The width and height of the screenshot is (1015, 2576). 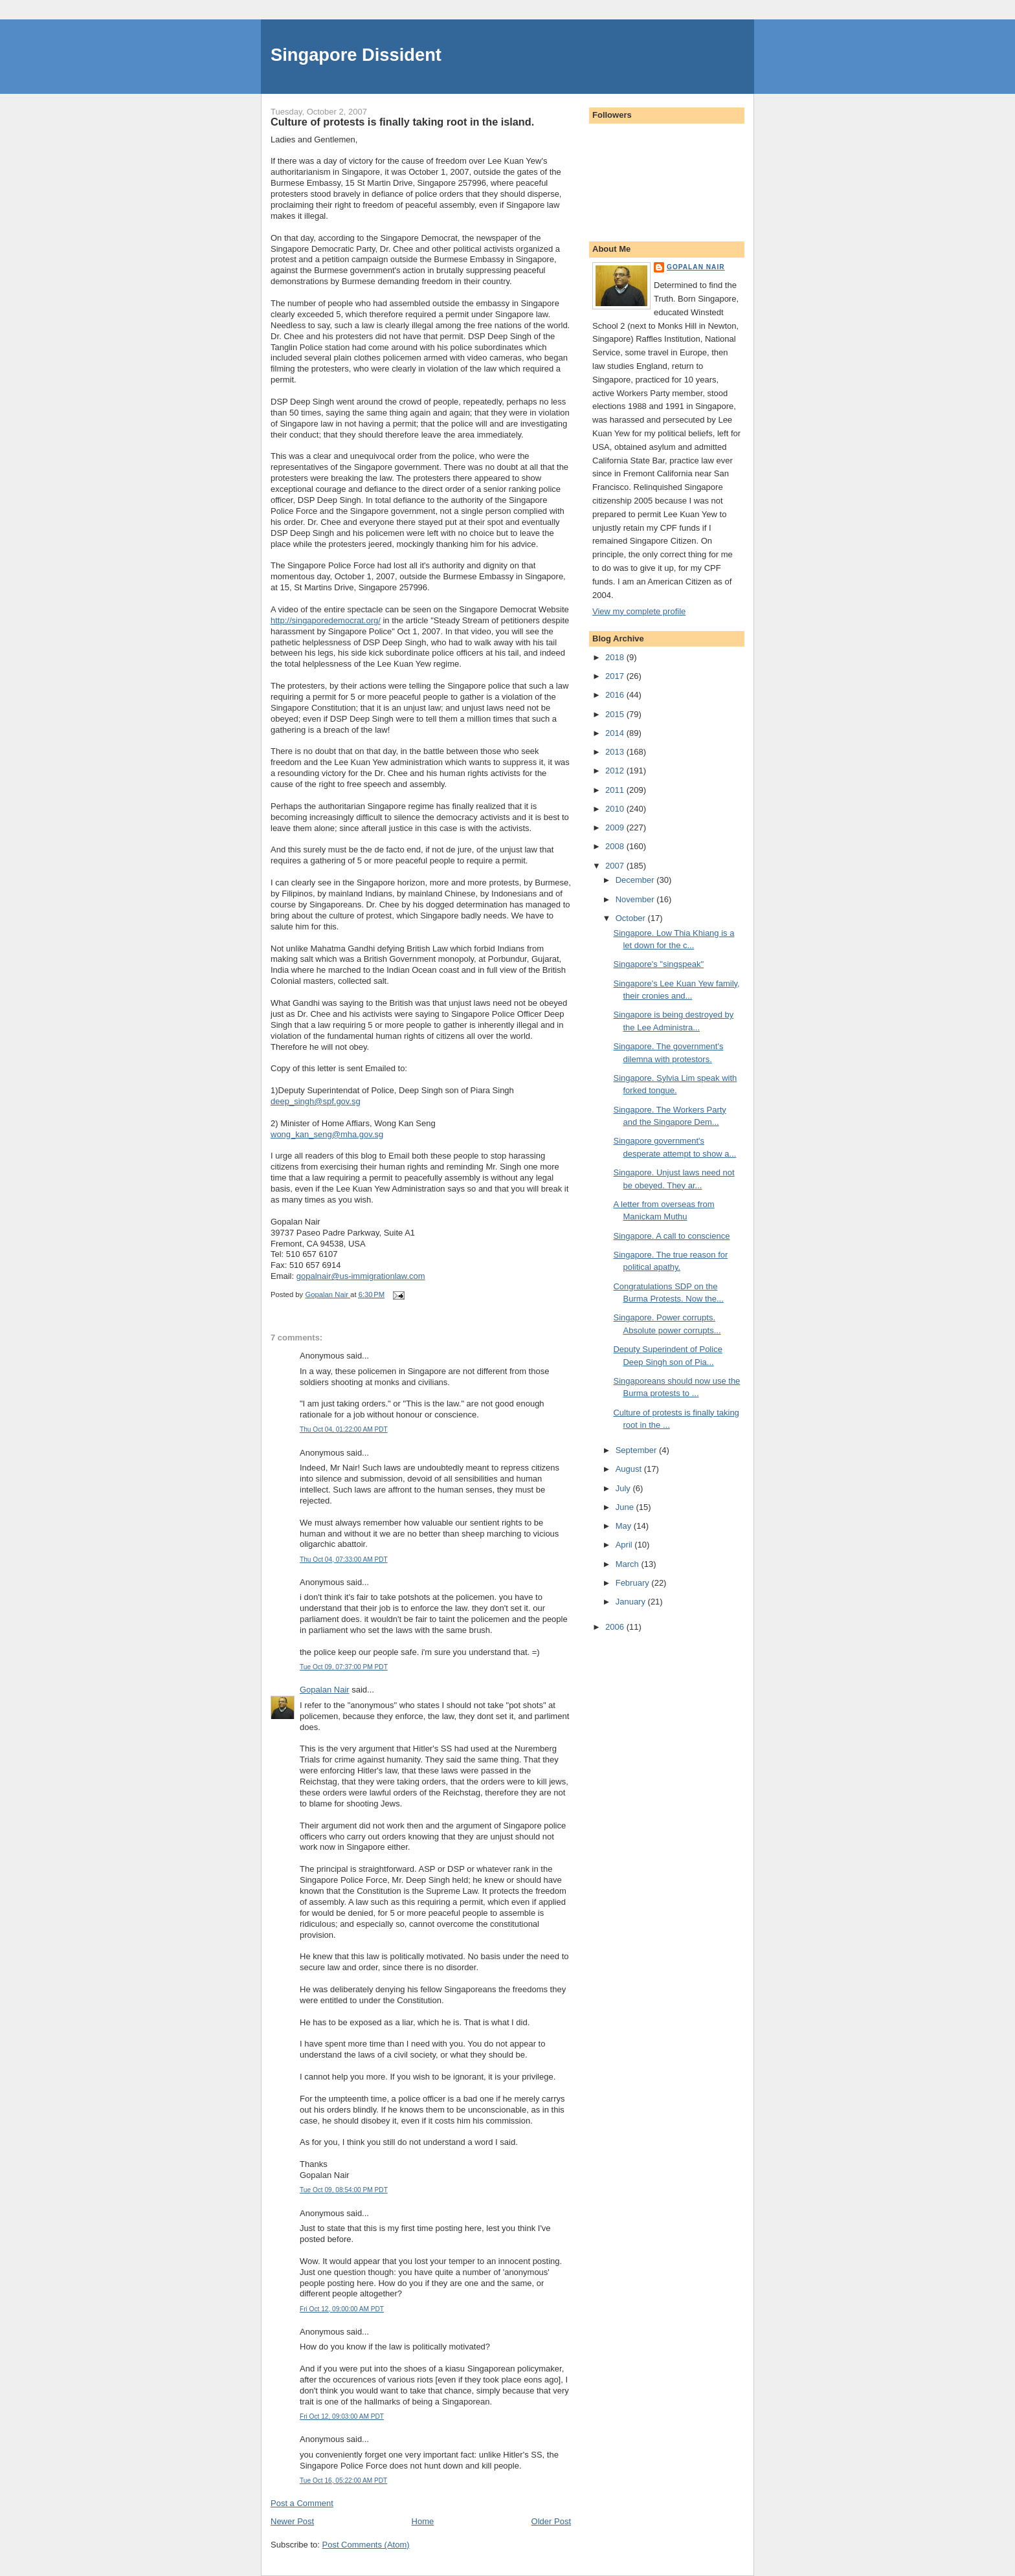 I want to click on deep_singh@spf.gov.sg, so click(x=316, y=1101).